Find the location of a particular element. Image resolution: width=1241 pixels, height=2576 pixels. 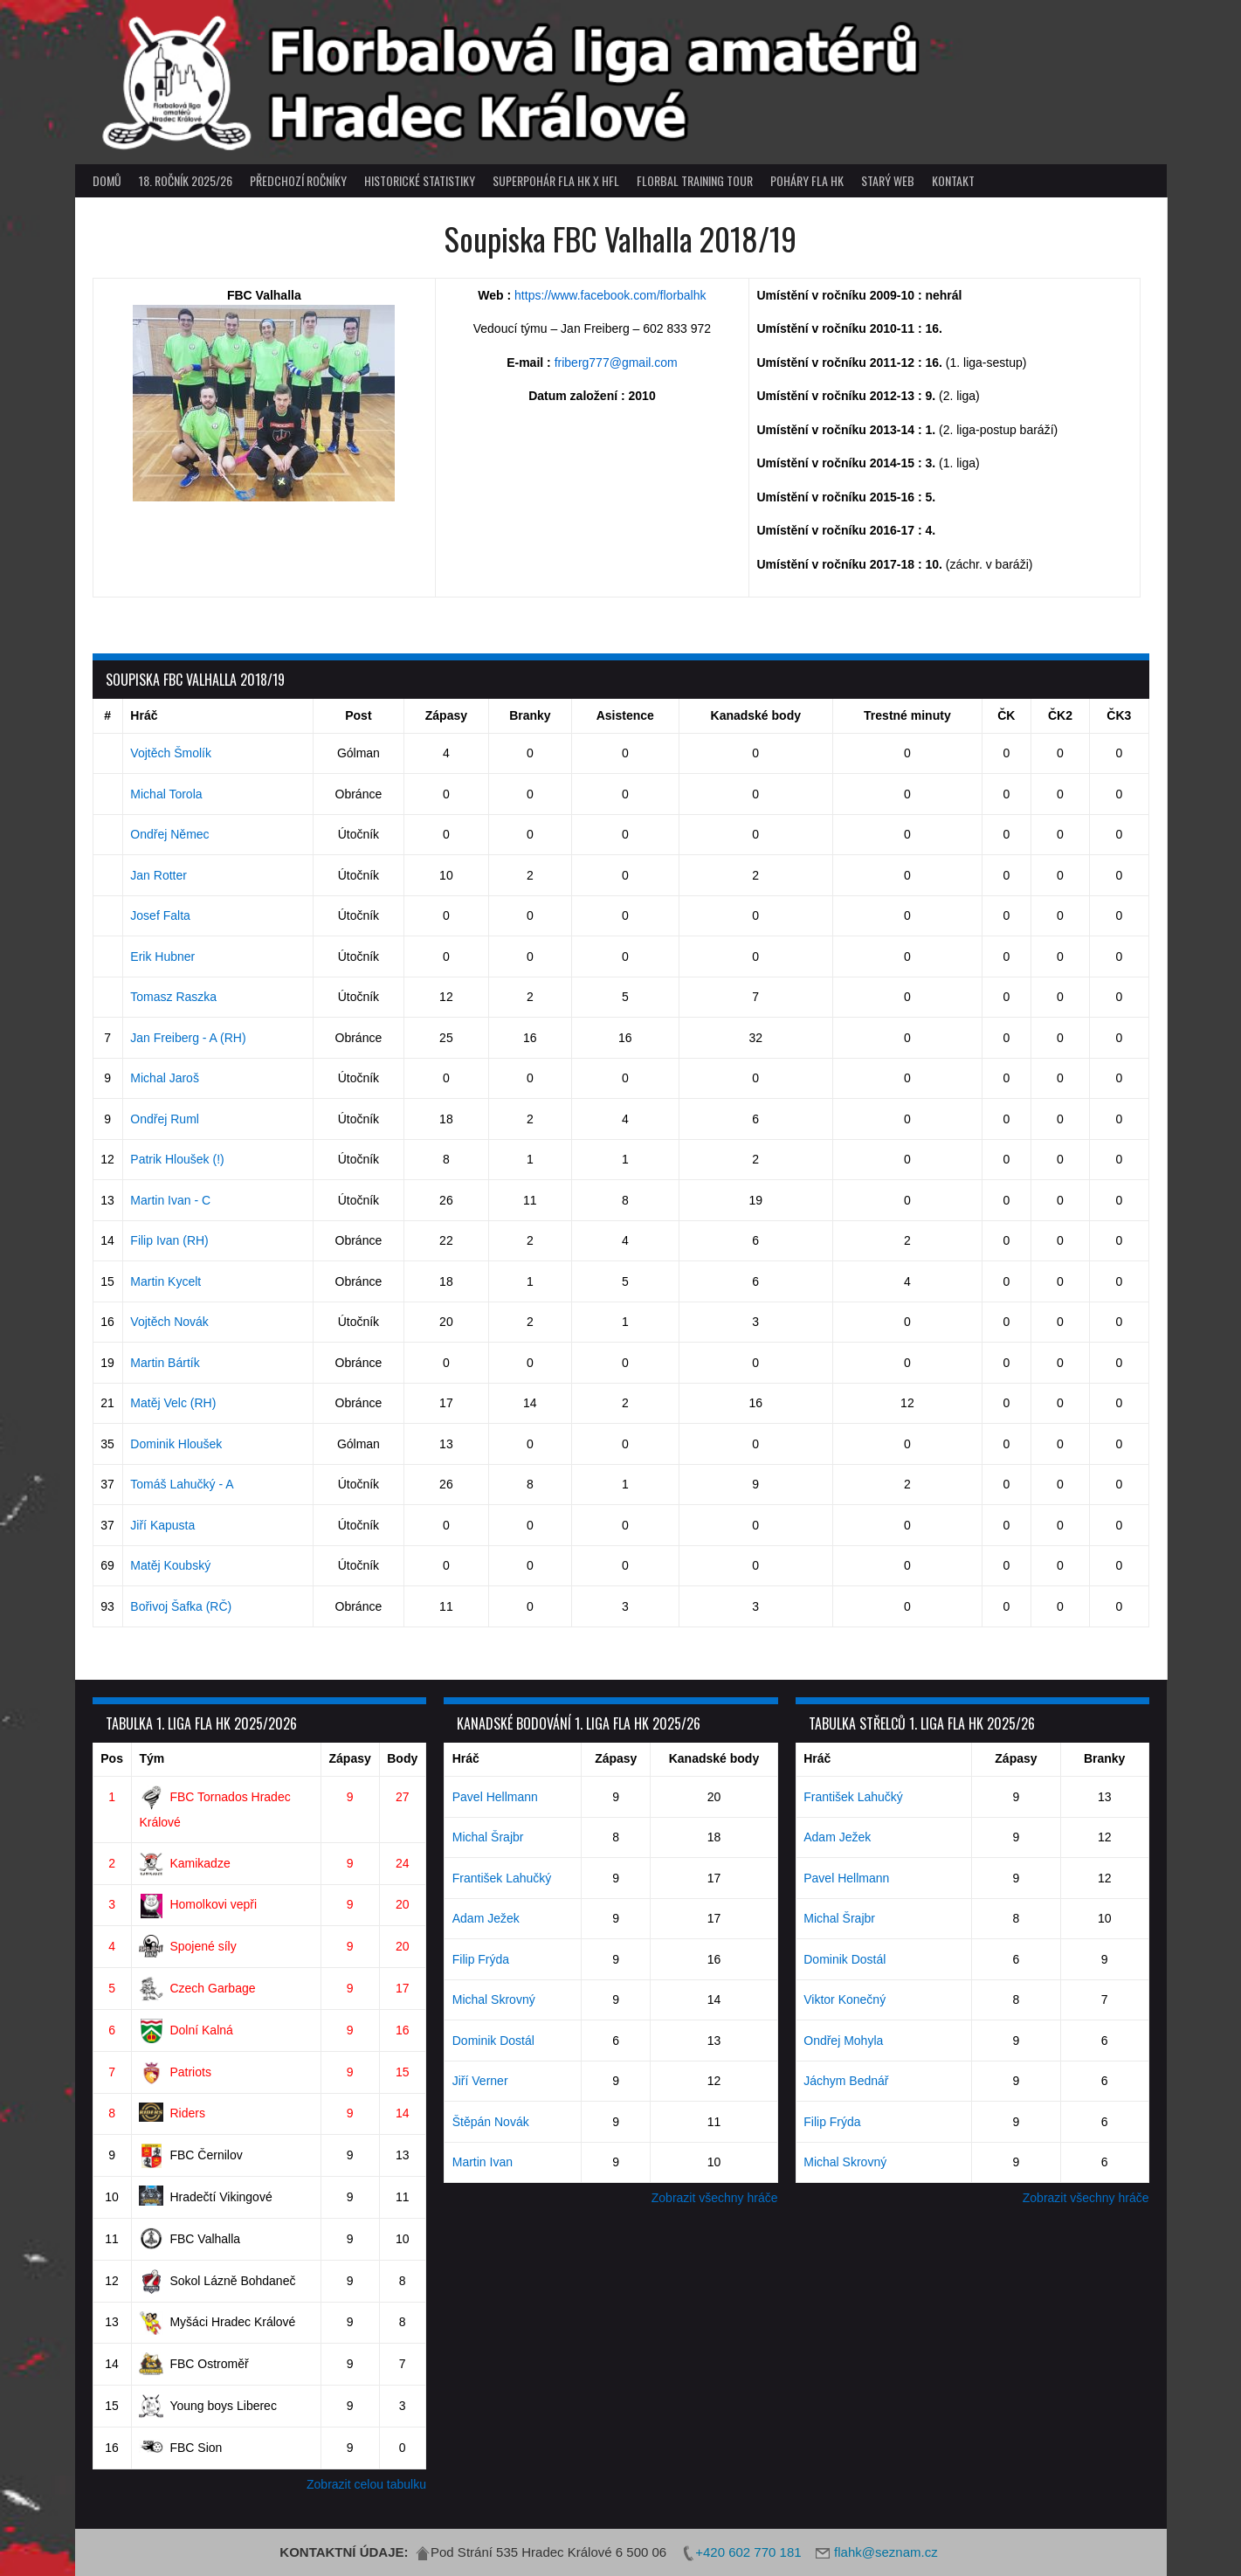

ČK is located at coordinates (1006, 715).